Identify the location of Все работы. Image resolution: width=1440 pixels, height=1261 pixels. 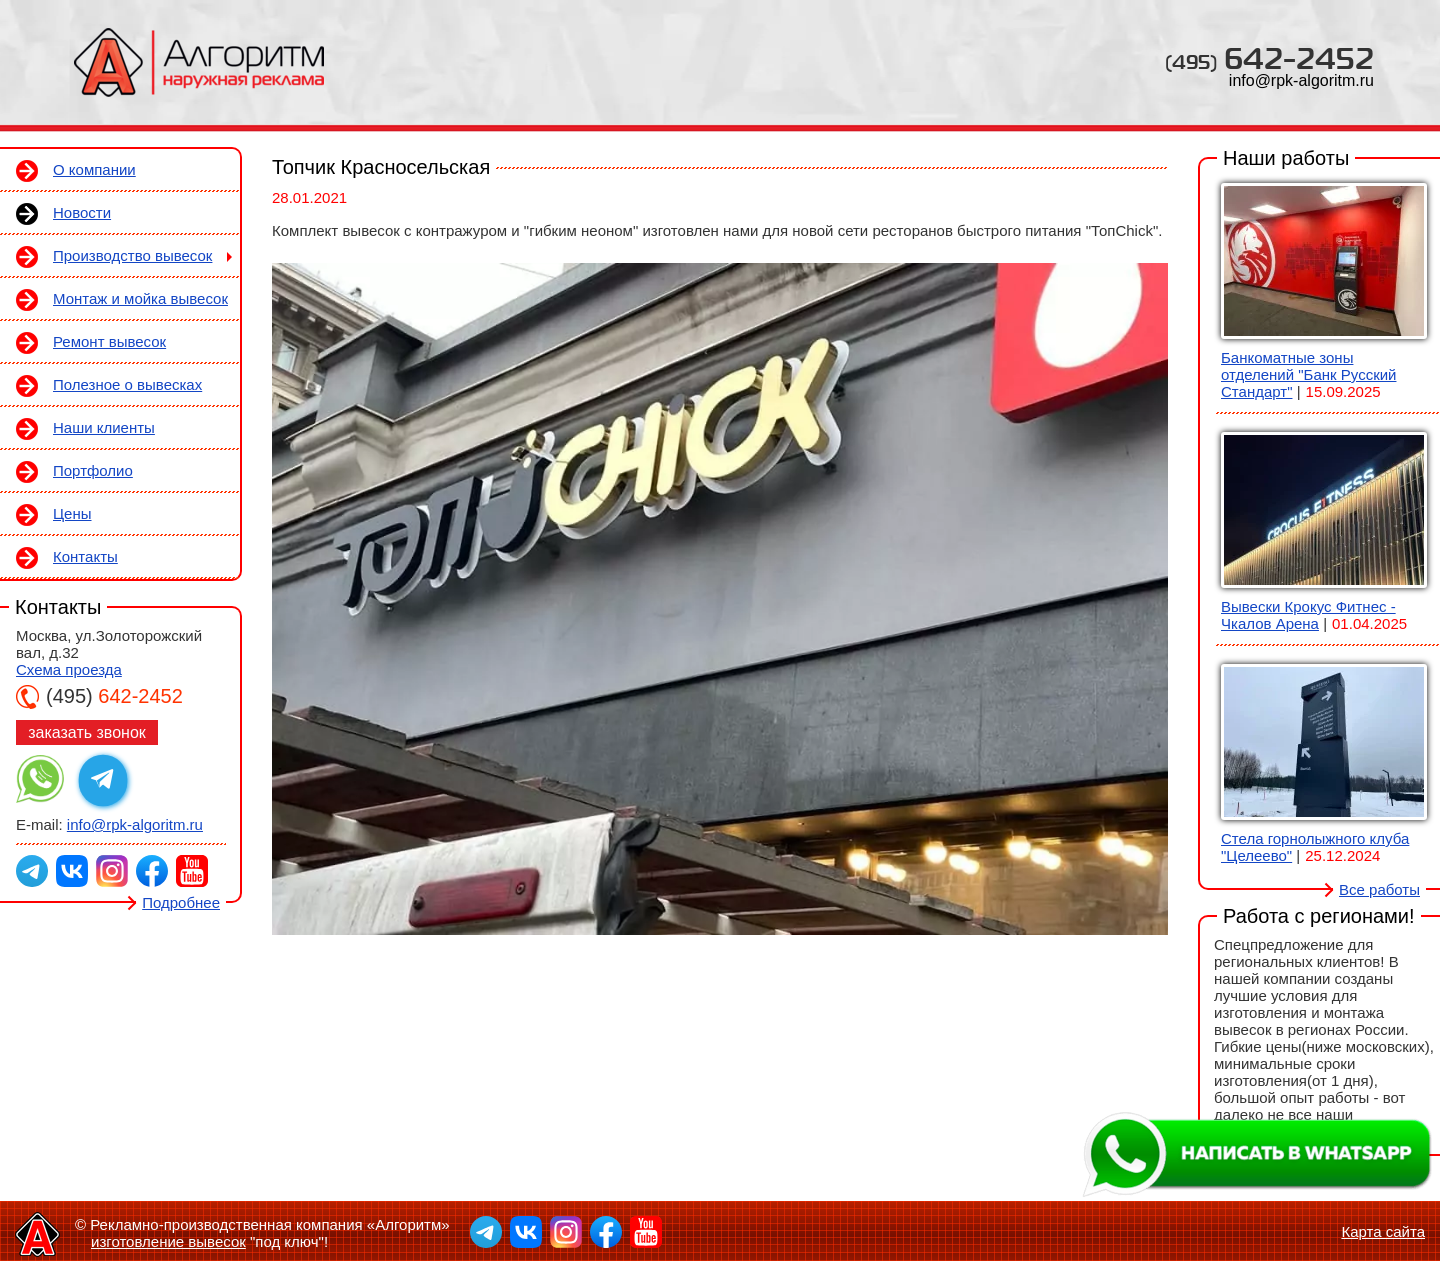
(1379, 889).